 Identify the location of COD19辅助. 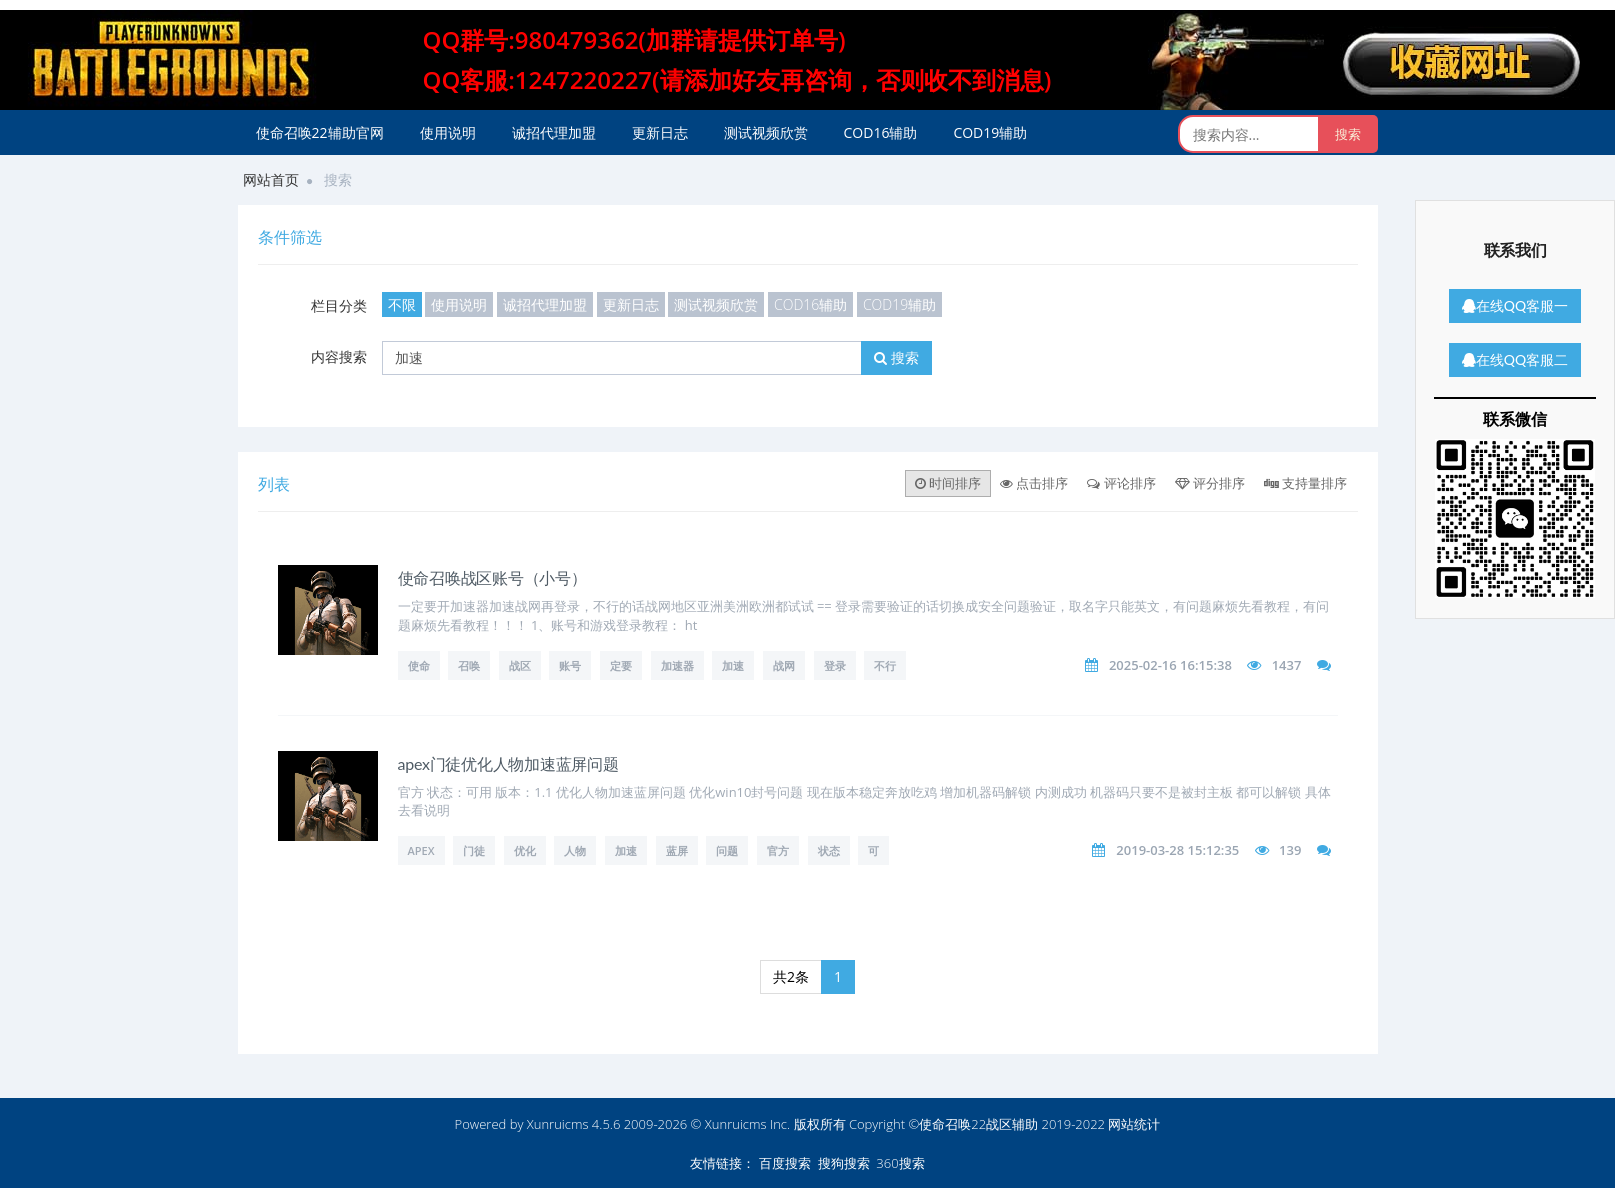
(990, 132).